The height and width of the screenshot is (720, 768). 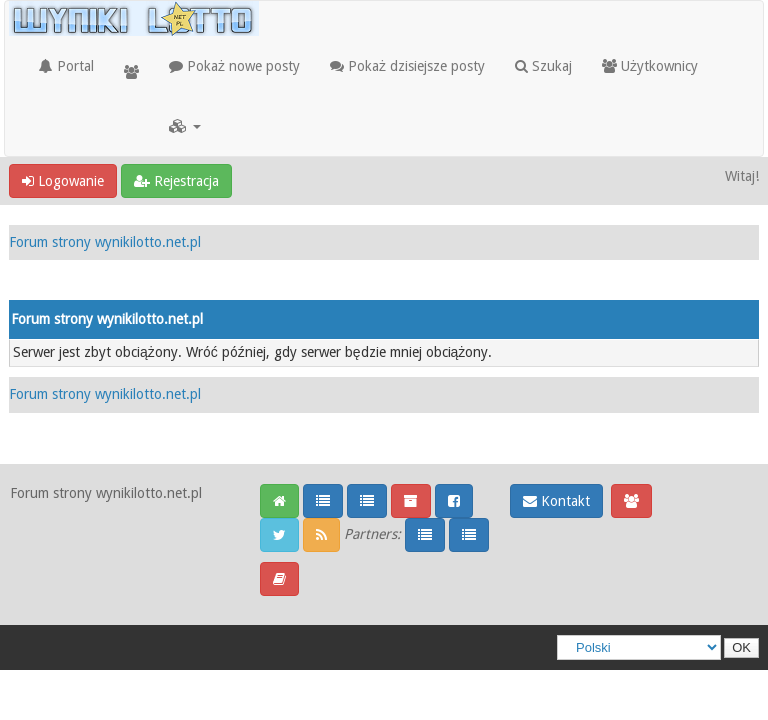 I want to click on Kontakt, so click(x=556, y=501).